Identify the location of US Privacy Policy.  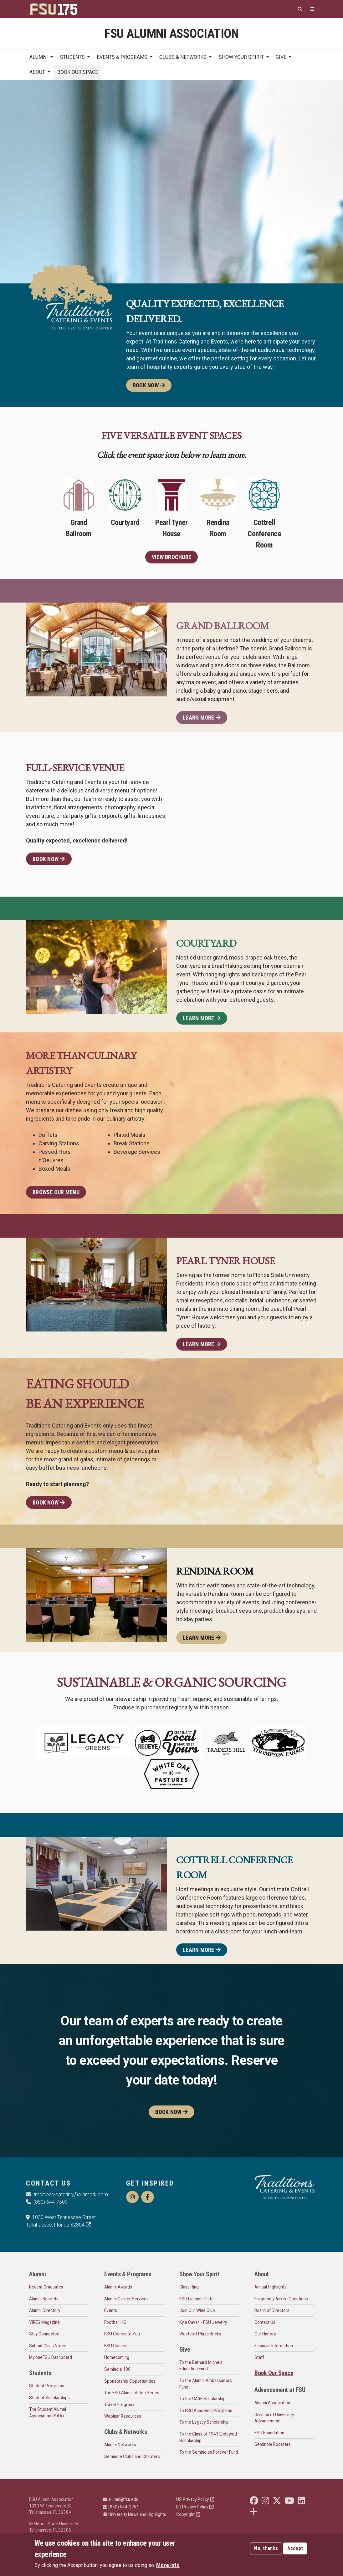
(195, 2499).